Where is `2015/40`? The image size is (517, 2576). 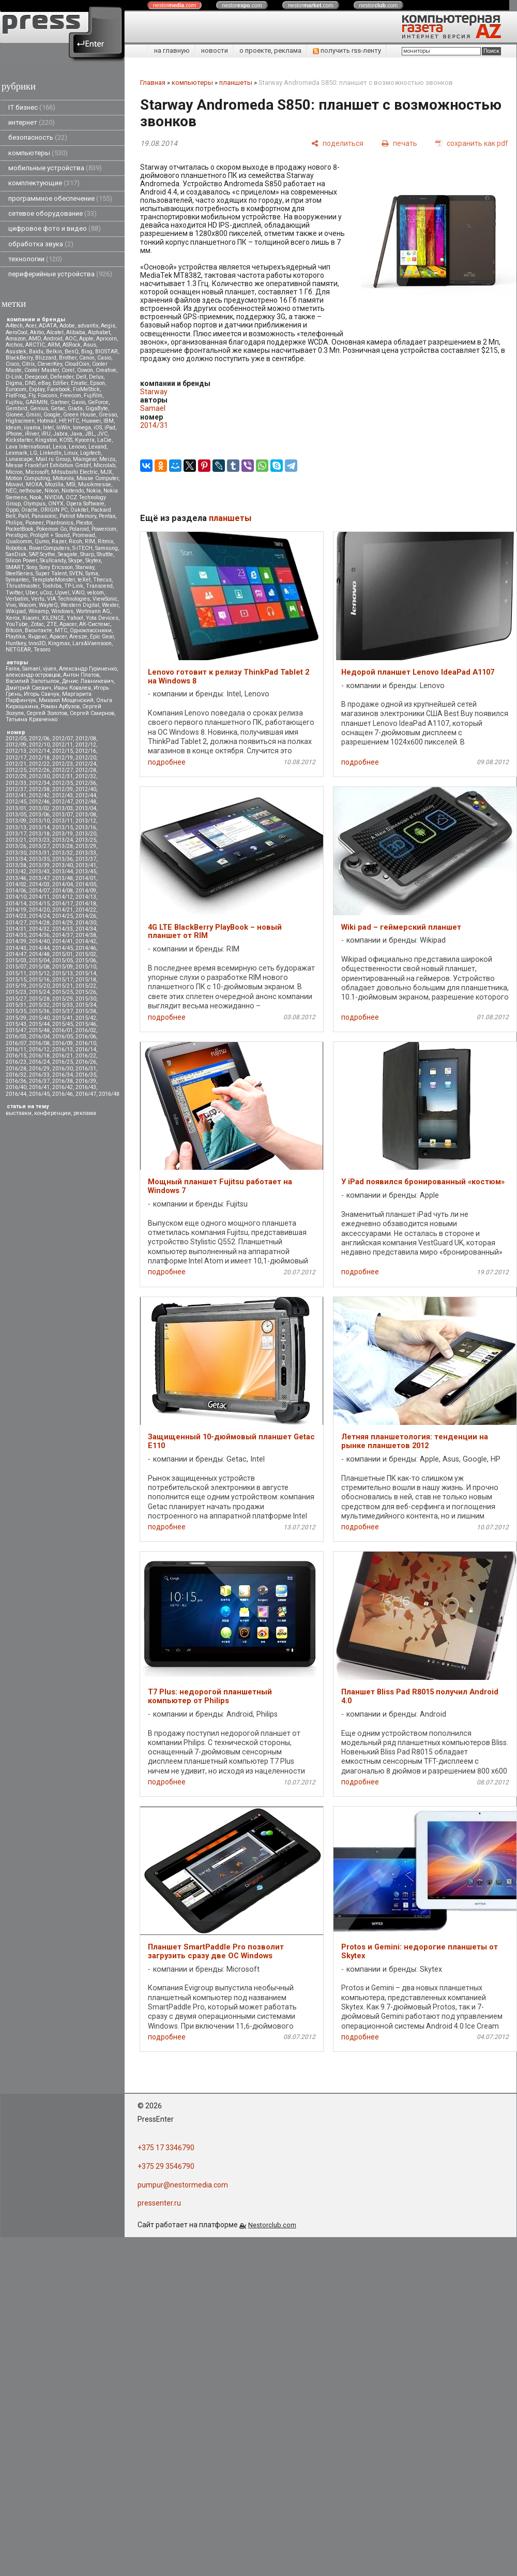 2015/40 is located at coordinates (39, 1018).